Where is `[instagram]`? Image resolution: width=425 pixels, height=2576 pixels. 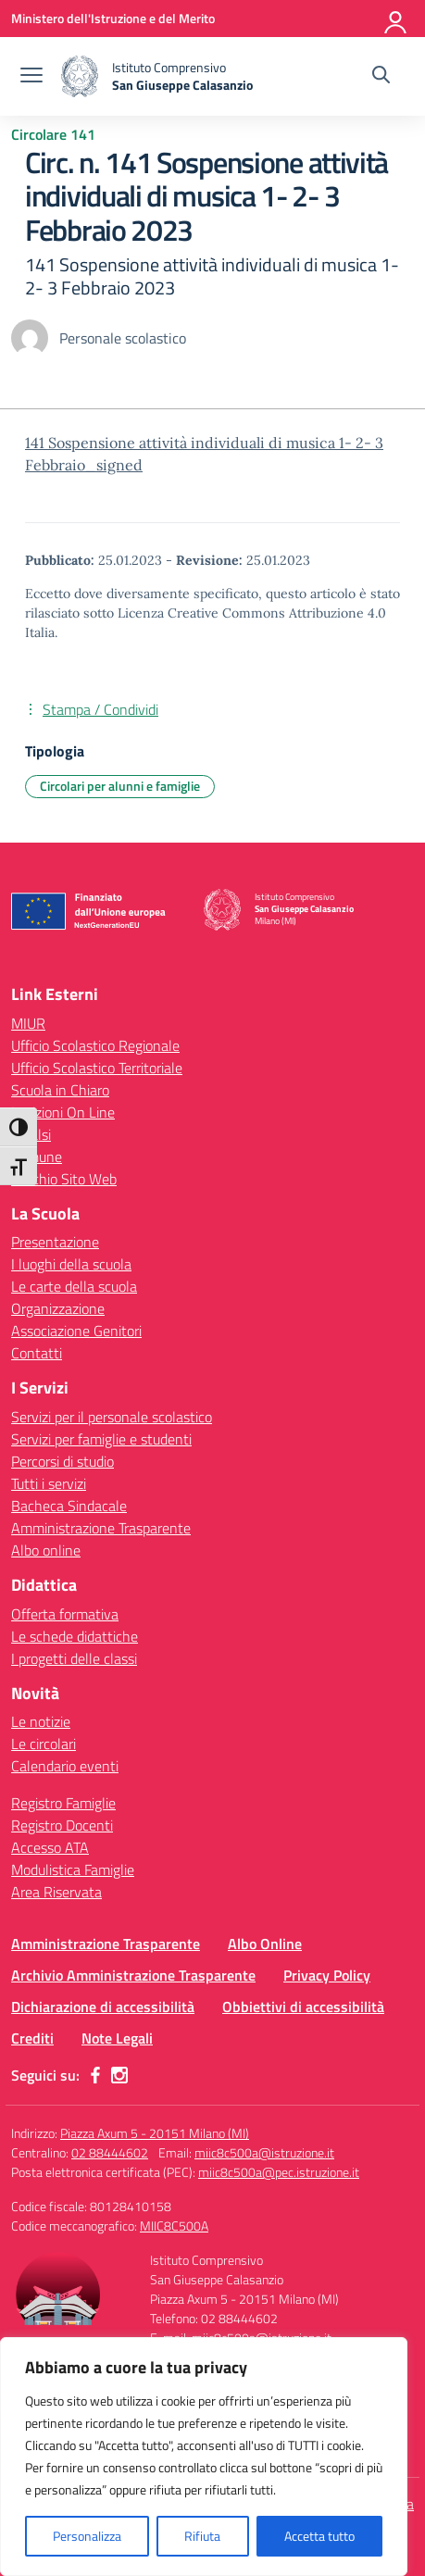
[instagram] is located at coordinates (119, 2075).